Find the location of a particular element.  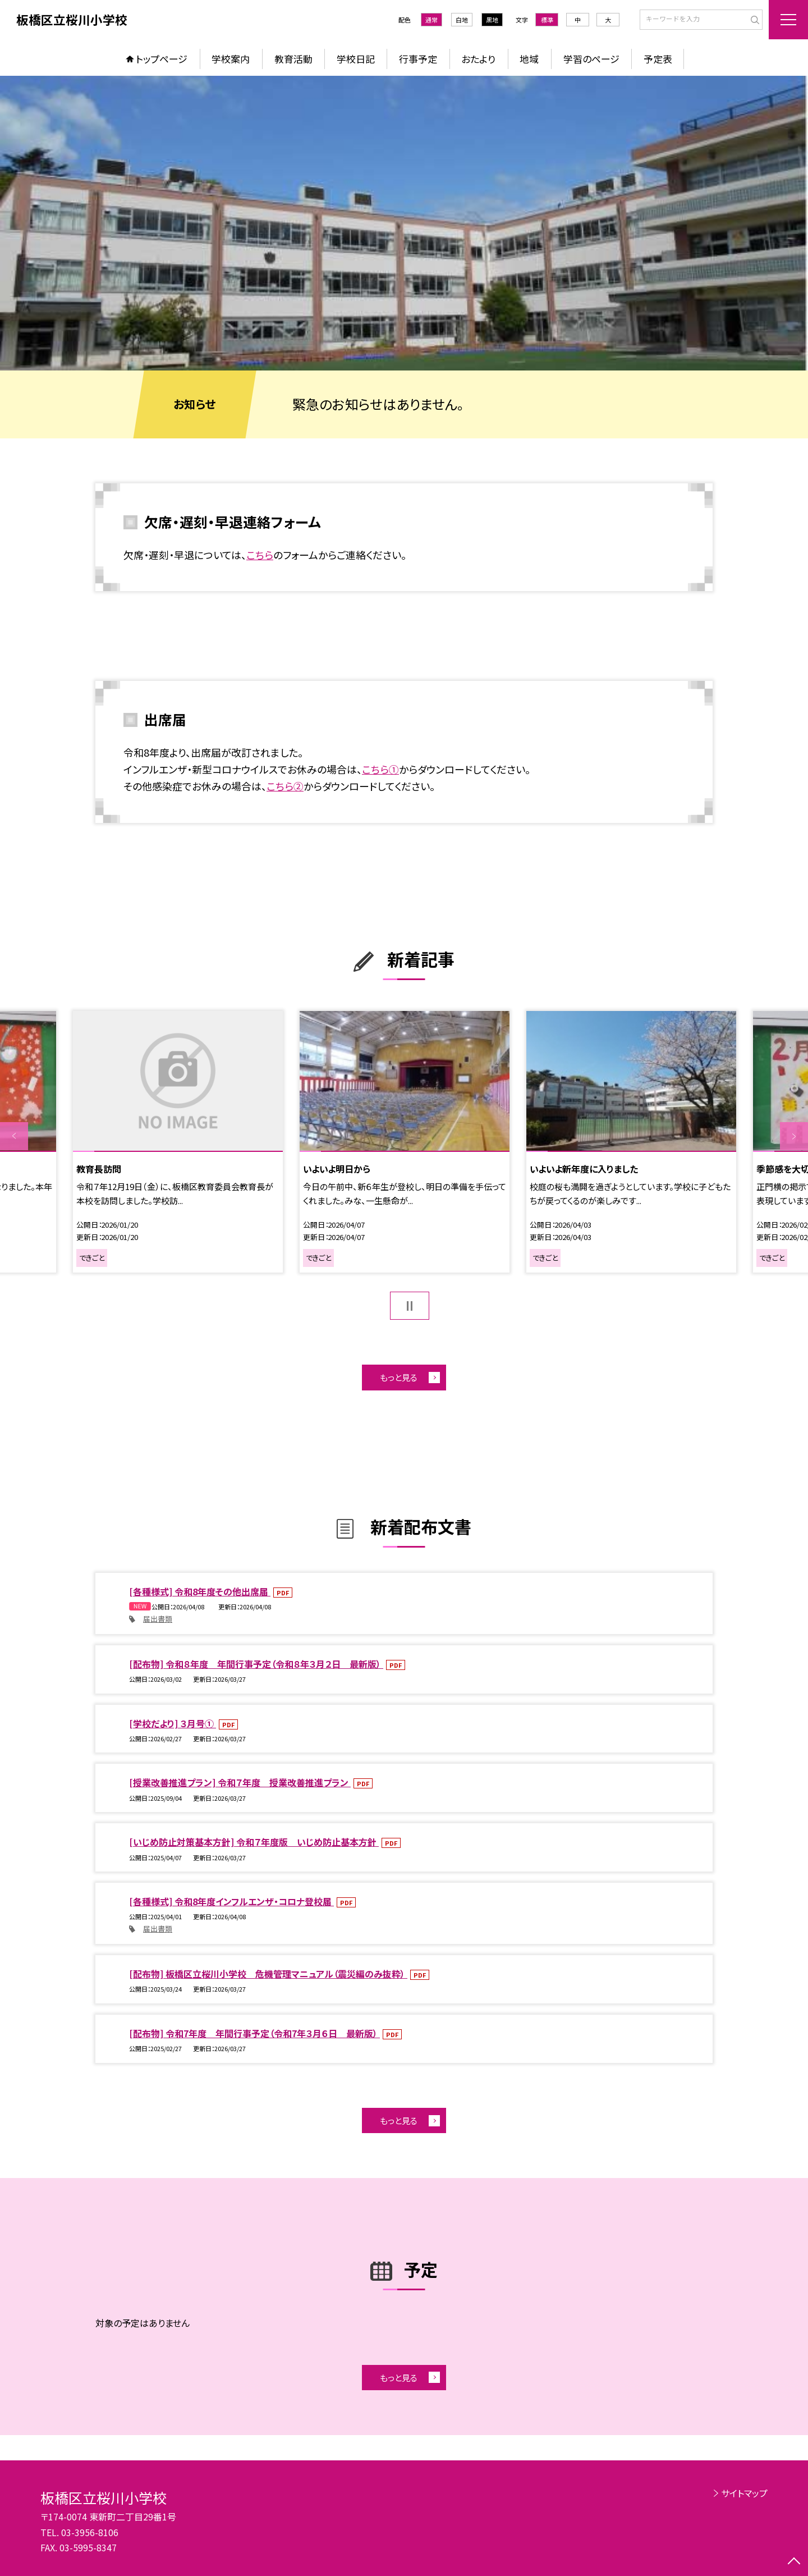

[ページの先頭に戻る] is located at coordinates (794, 2562).